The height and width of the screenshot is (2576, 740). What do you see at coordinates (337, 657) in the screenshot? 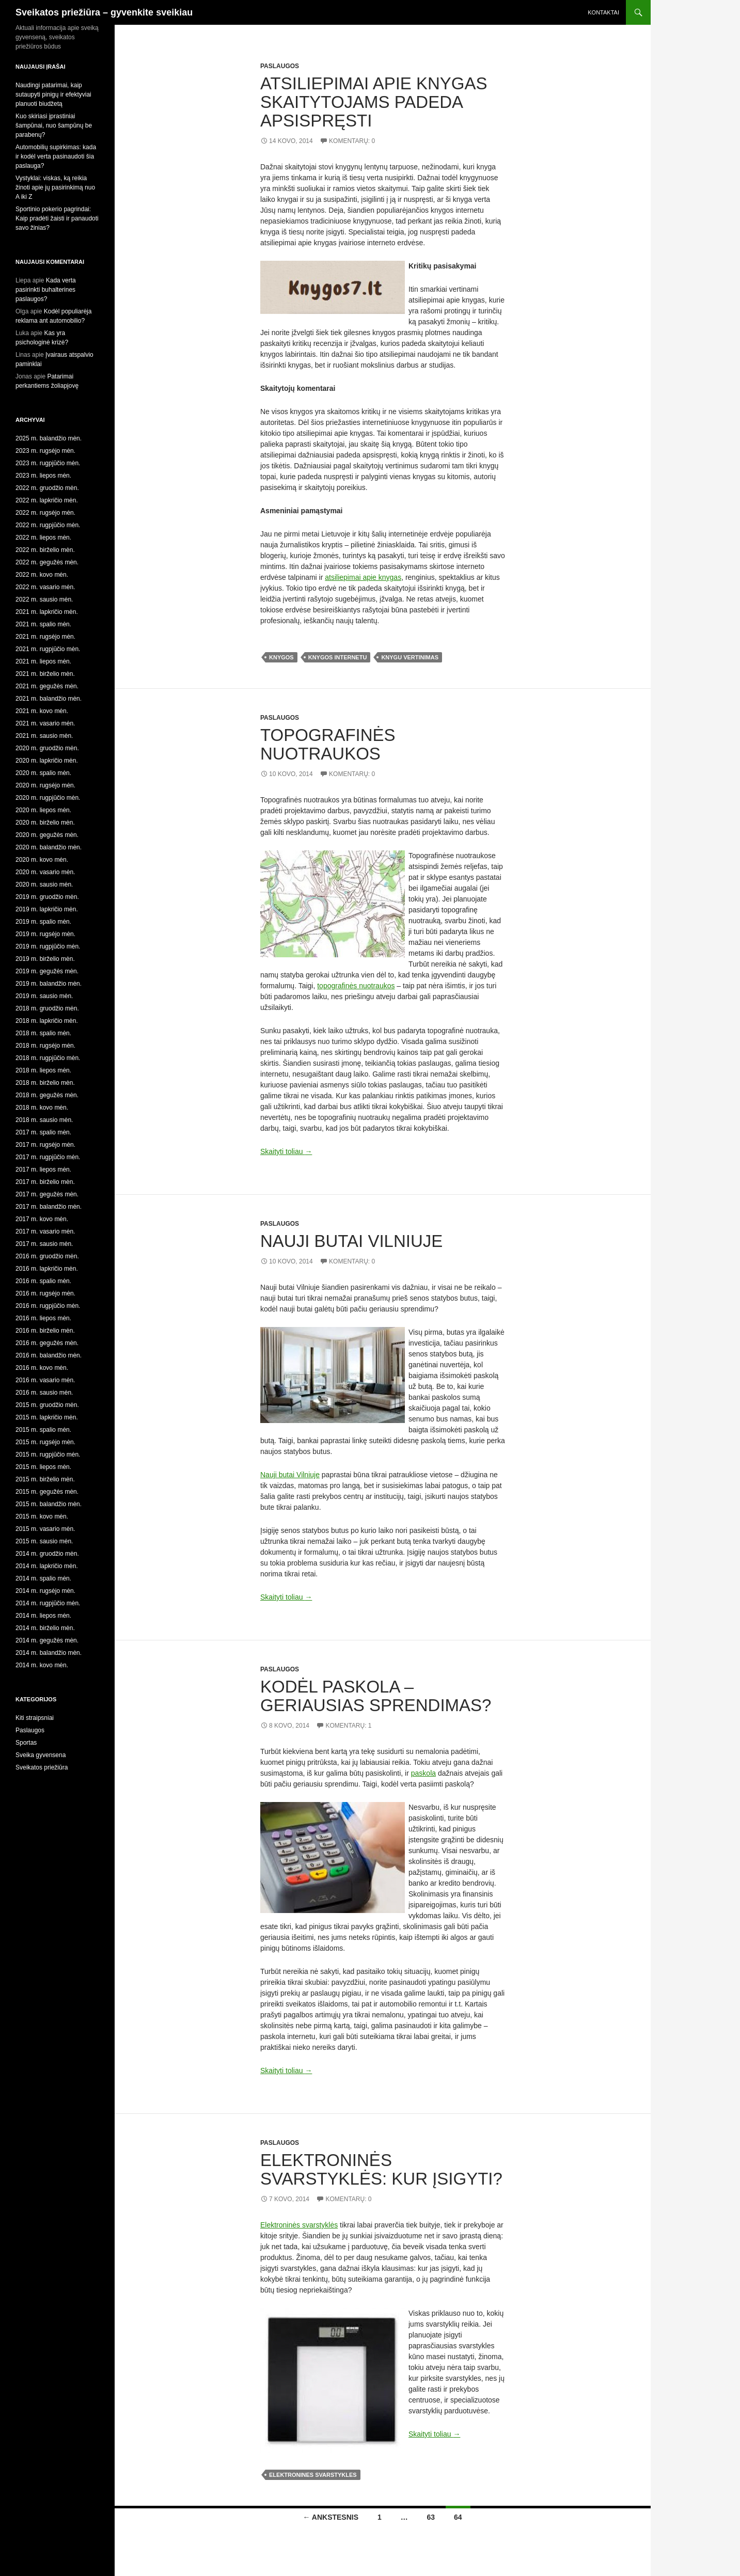
I see `knygos internetu` at bounding box center [337, 657].